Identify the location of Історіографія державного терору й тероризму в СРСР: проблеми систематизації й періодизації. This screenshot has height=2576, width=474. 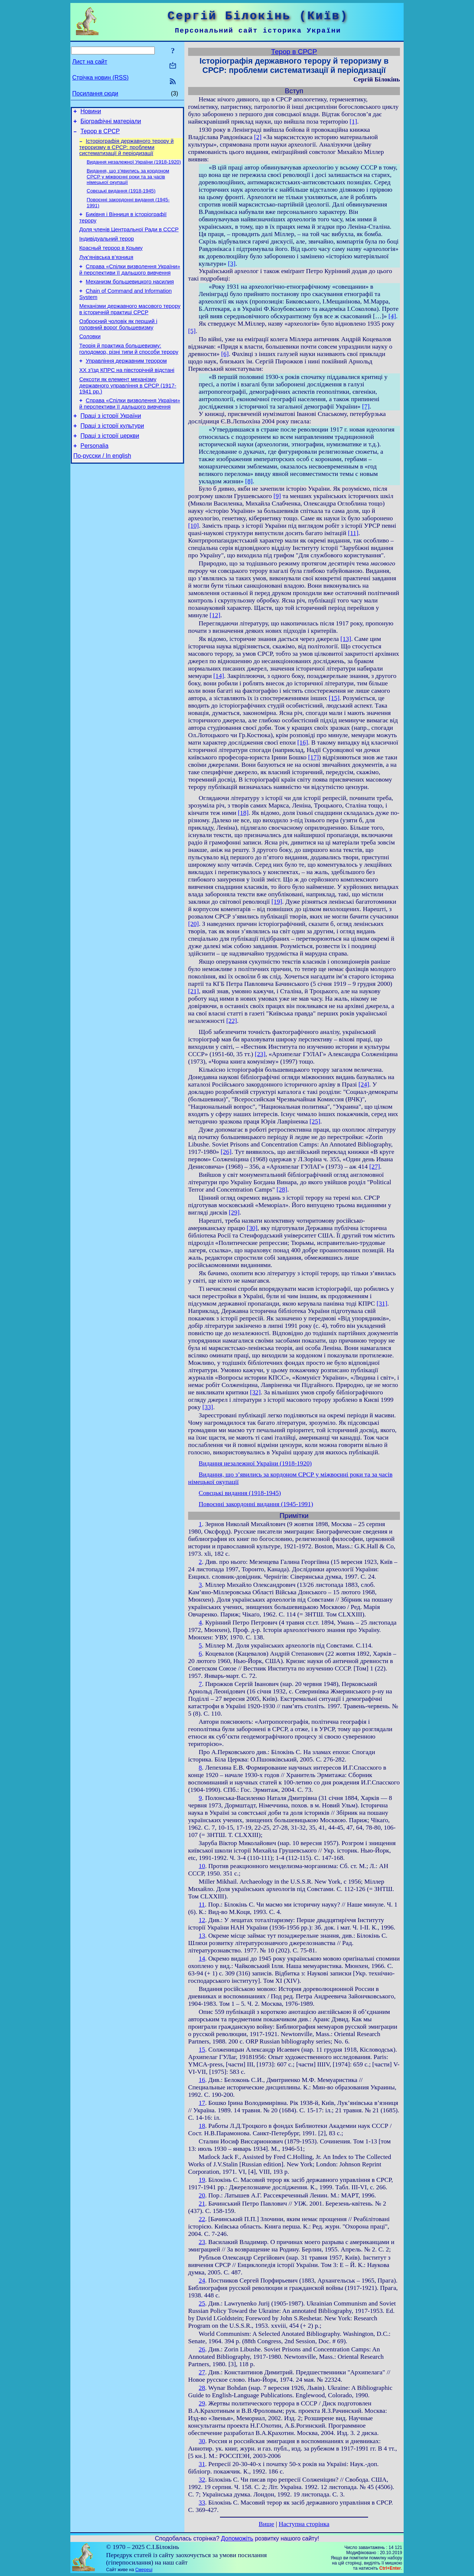
(126, 151).